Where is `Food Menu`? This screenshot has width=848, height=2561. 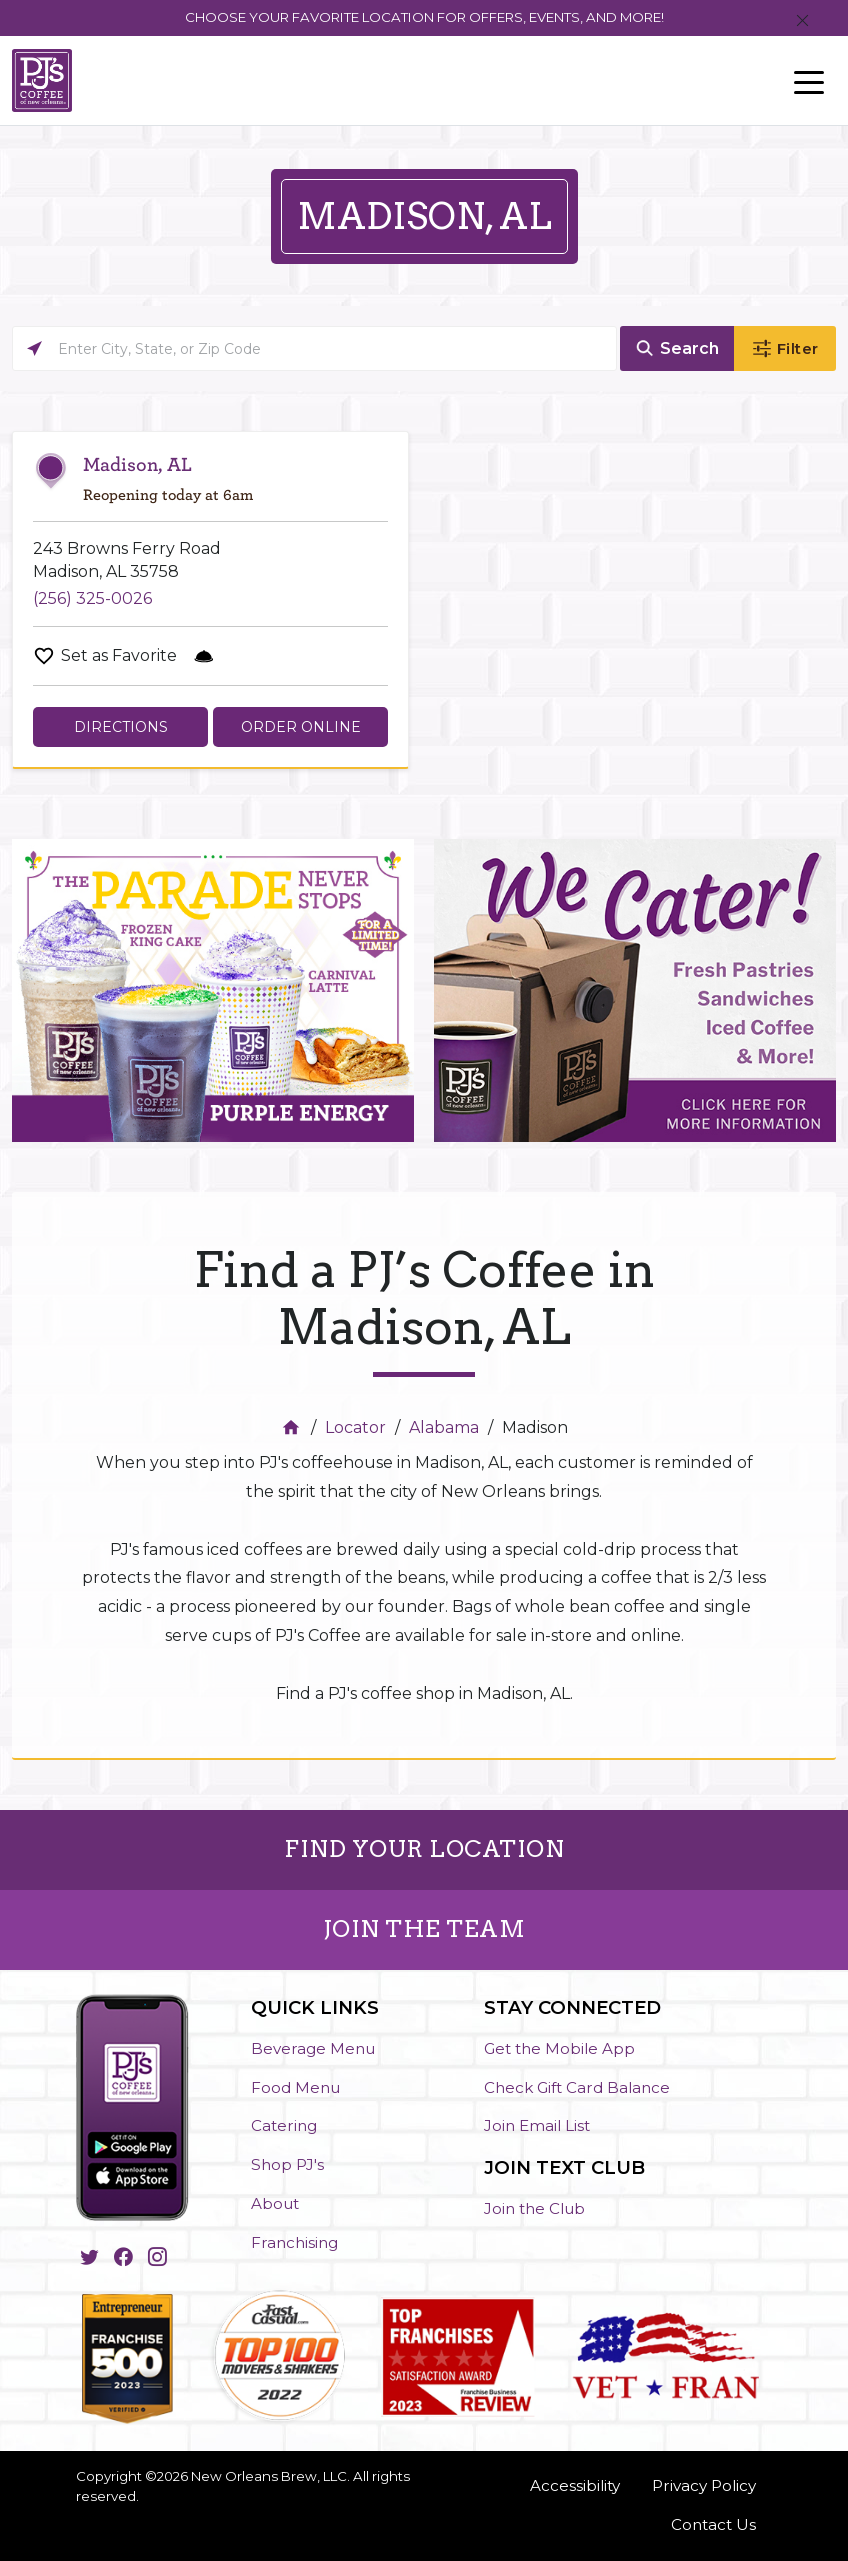
Food Menu is located at coordinates (295, 2087).